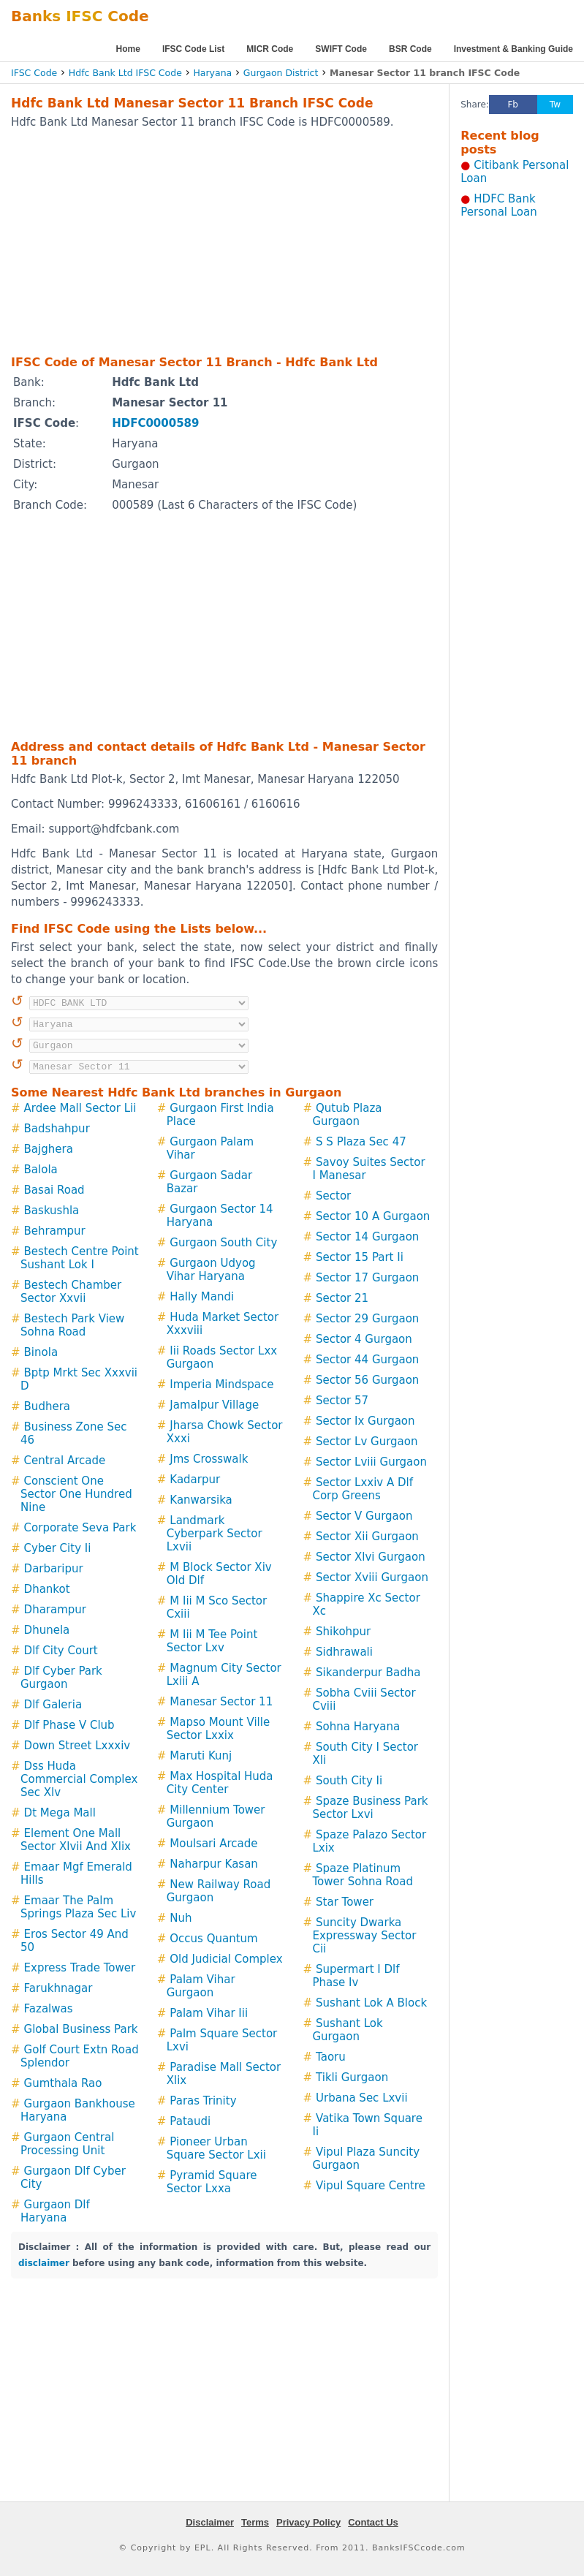 The image size is (584, 2576). I want to click on Dlf Phase V Club, so click(69, 1725).